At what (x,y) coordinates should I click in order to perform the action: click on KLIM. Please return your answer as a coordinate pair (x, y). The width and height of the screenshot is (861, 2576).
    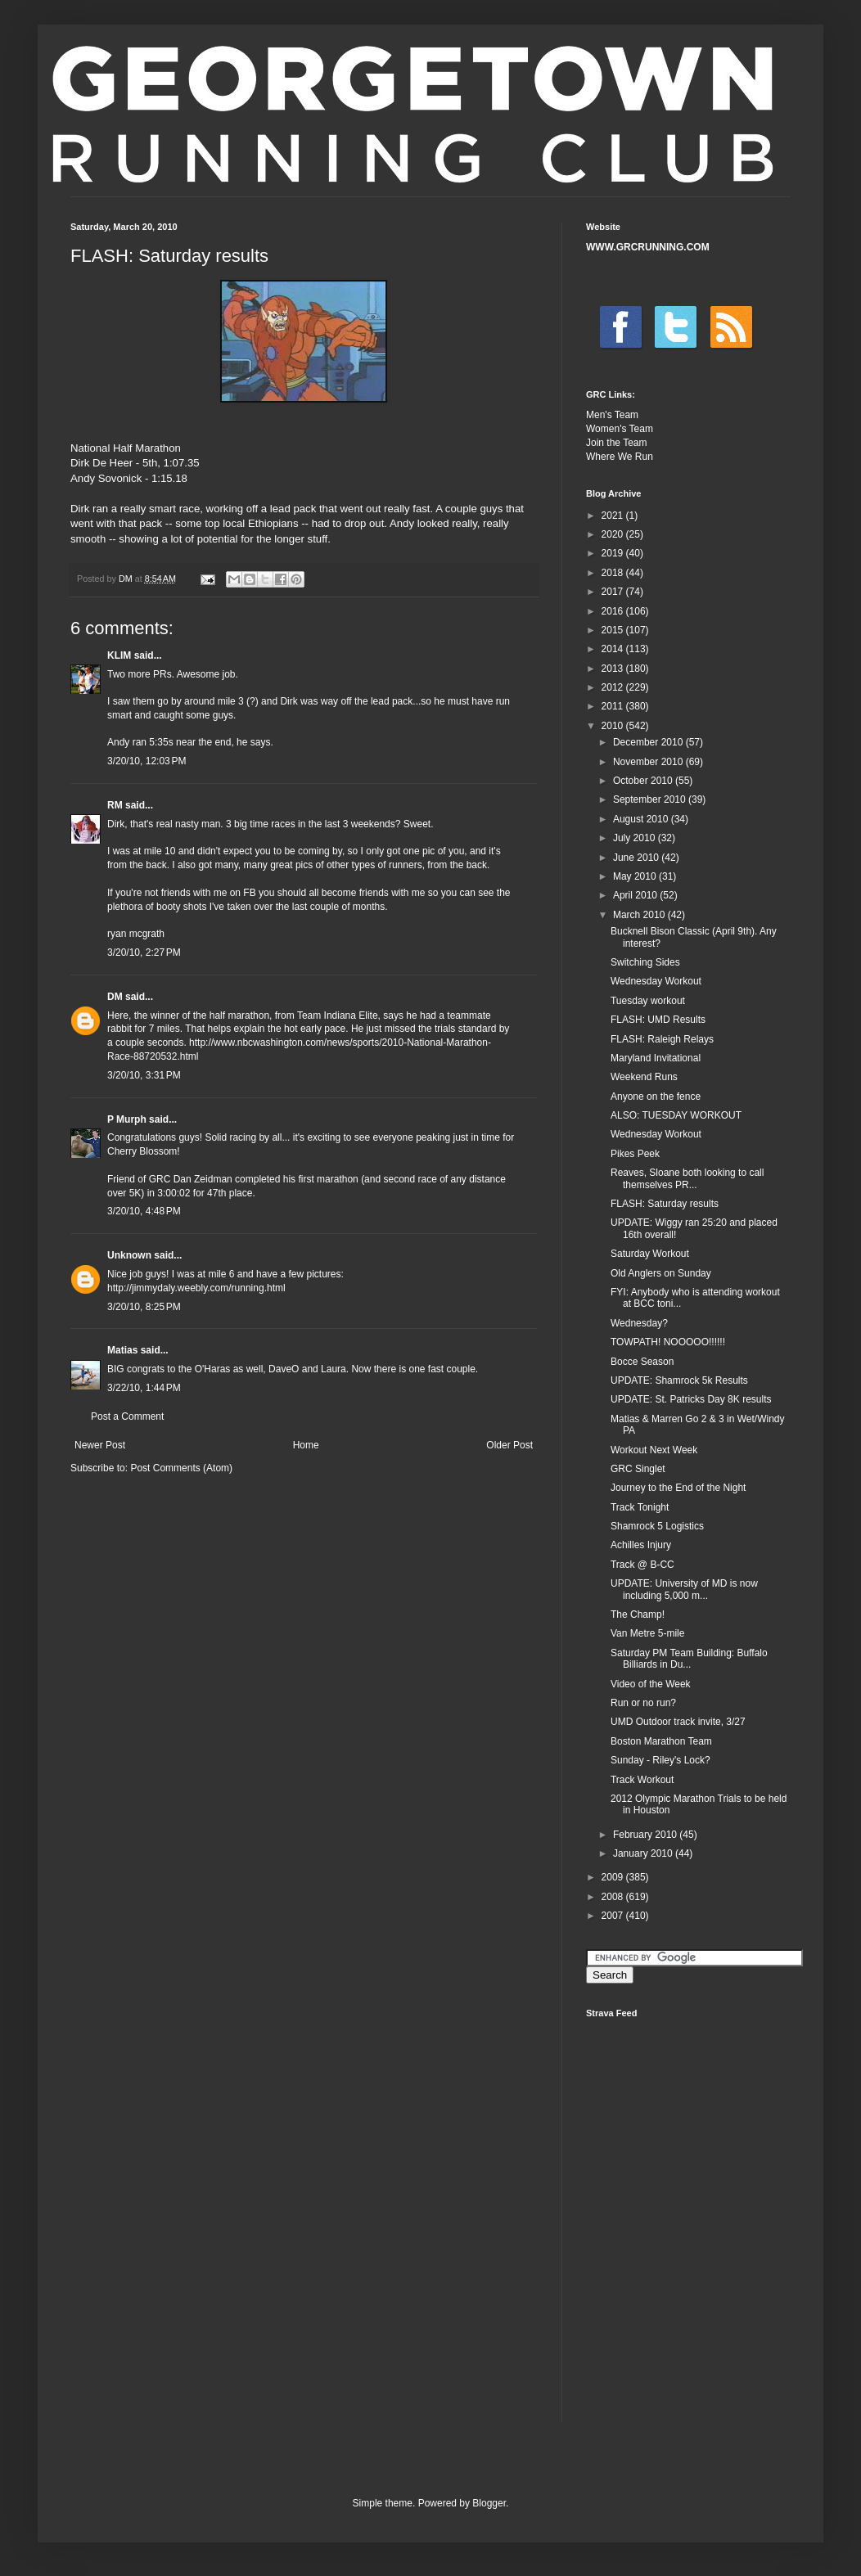
    Looking at the image, I should click on (119, 655).